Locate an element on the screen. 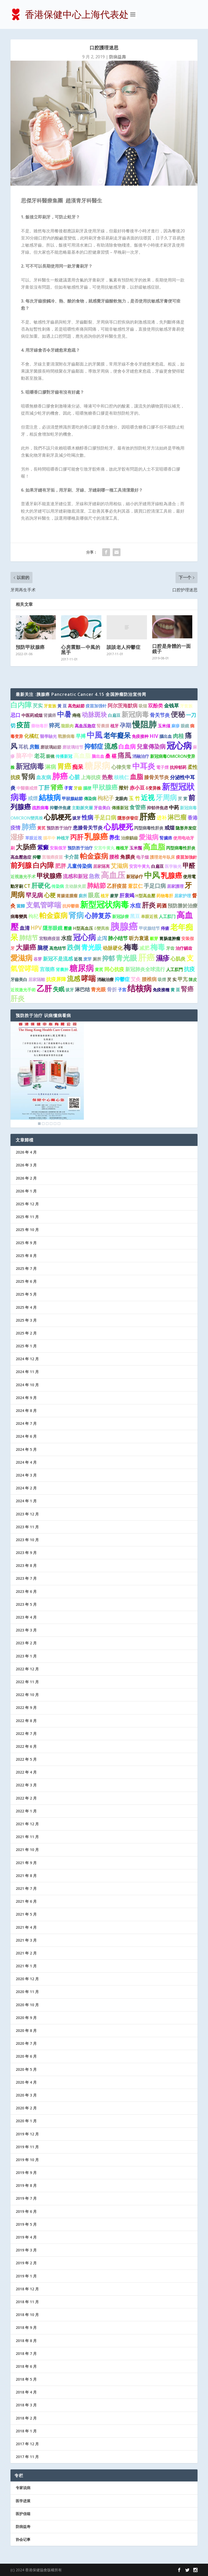 The height and width of the screenshot is (2576, 208). 中耳炎 [中耳炎 (11 项)] is located at coordinates (143, 766).